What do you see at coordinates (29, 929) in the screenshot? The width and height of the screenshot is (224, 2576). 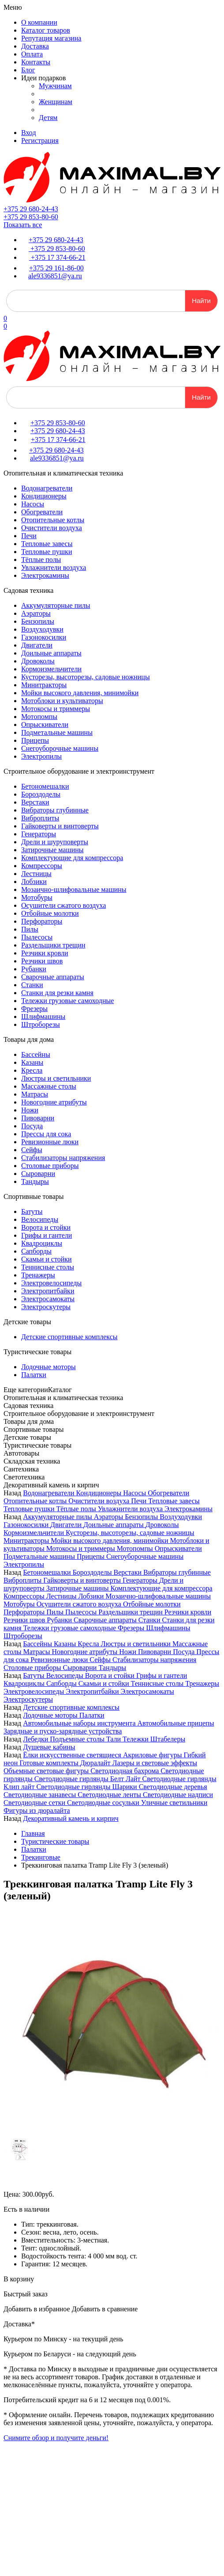 I see `Пилы` at bounding box center [29, 929].